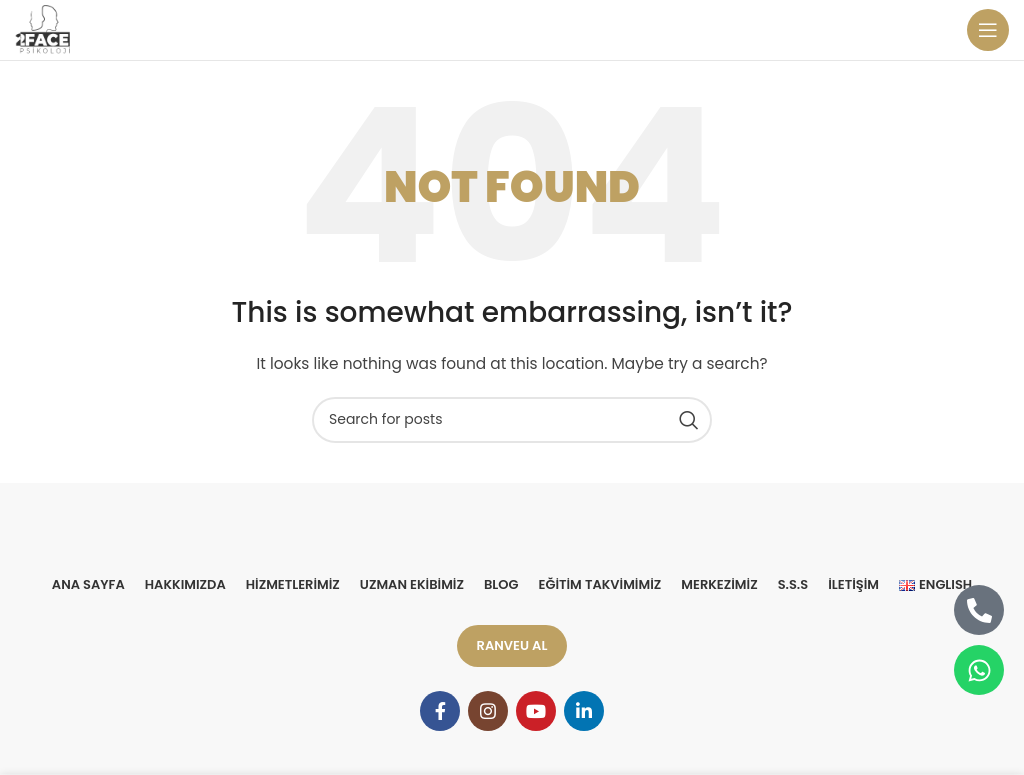  Describe the element at coordinates (988, 30) in the screenshot. I see `[Open mobile menu]` at that location.